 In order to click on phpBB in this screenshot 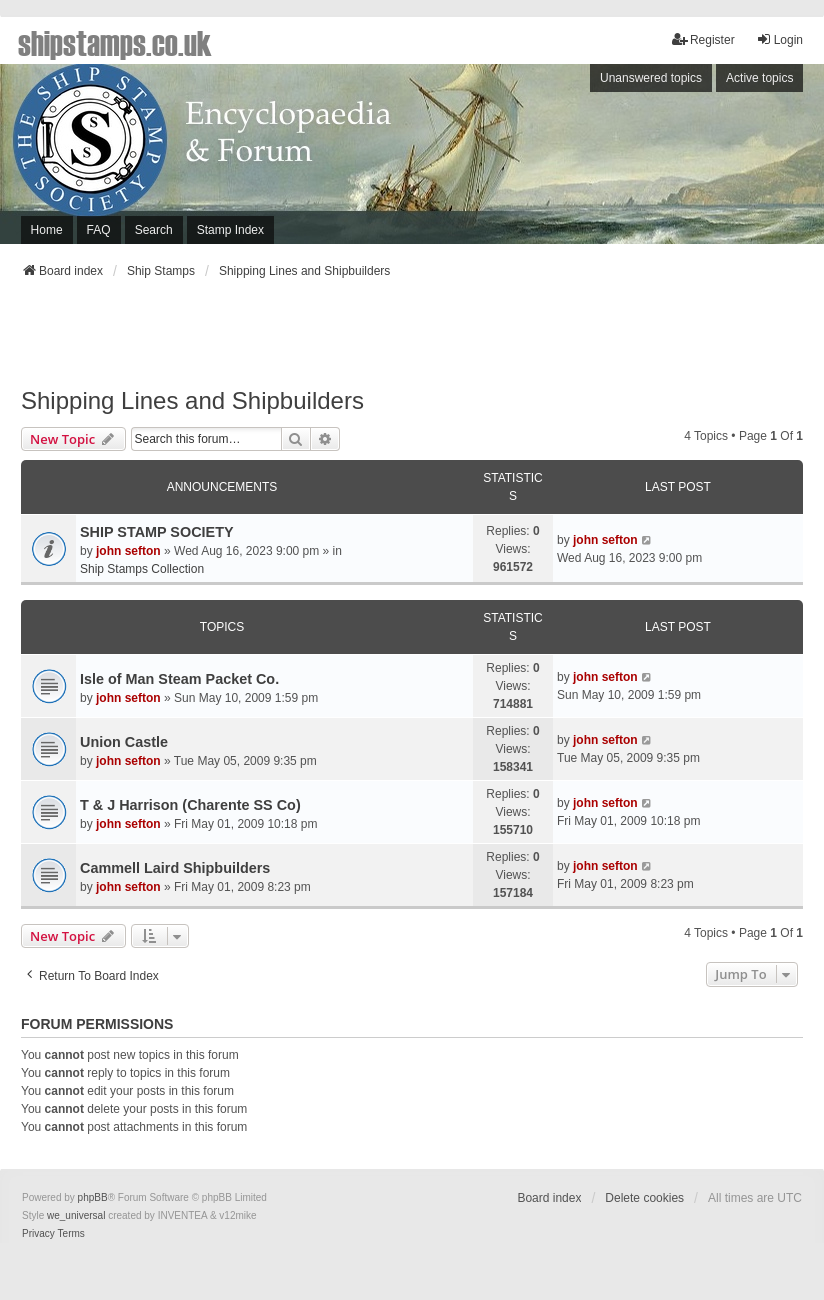, I will do `click(93, 1197)`.